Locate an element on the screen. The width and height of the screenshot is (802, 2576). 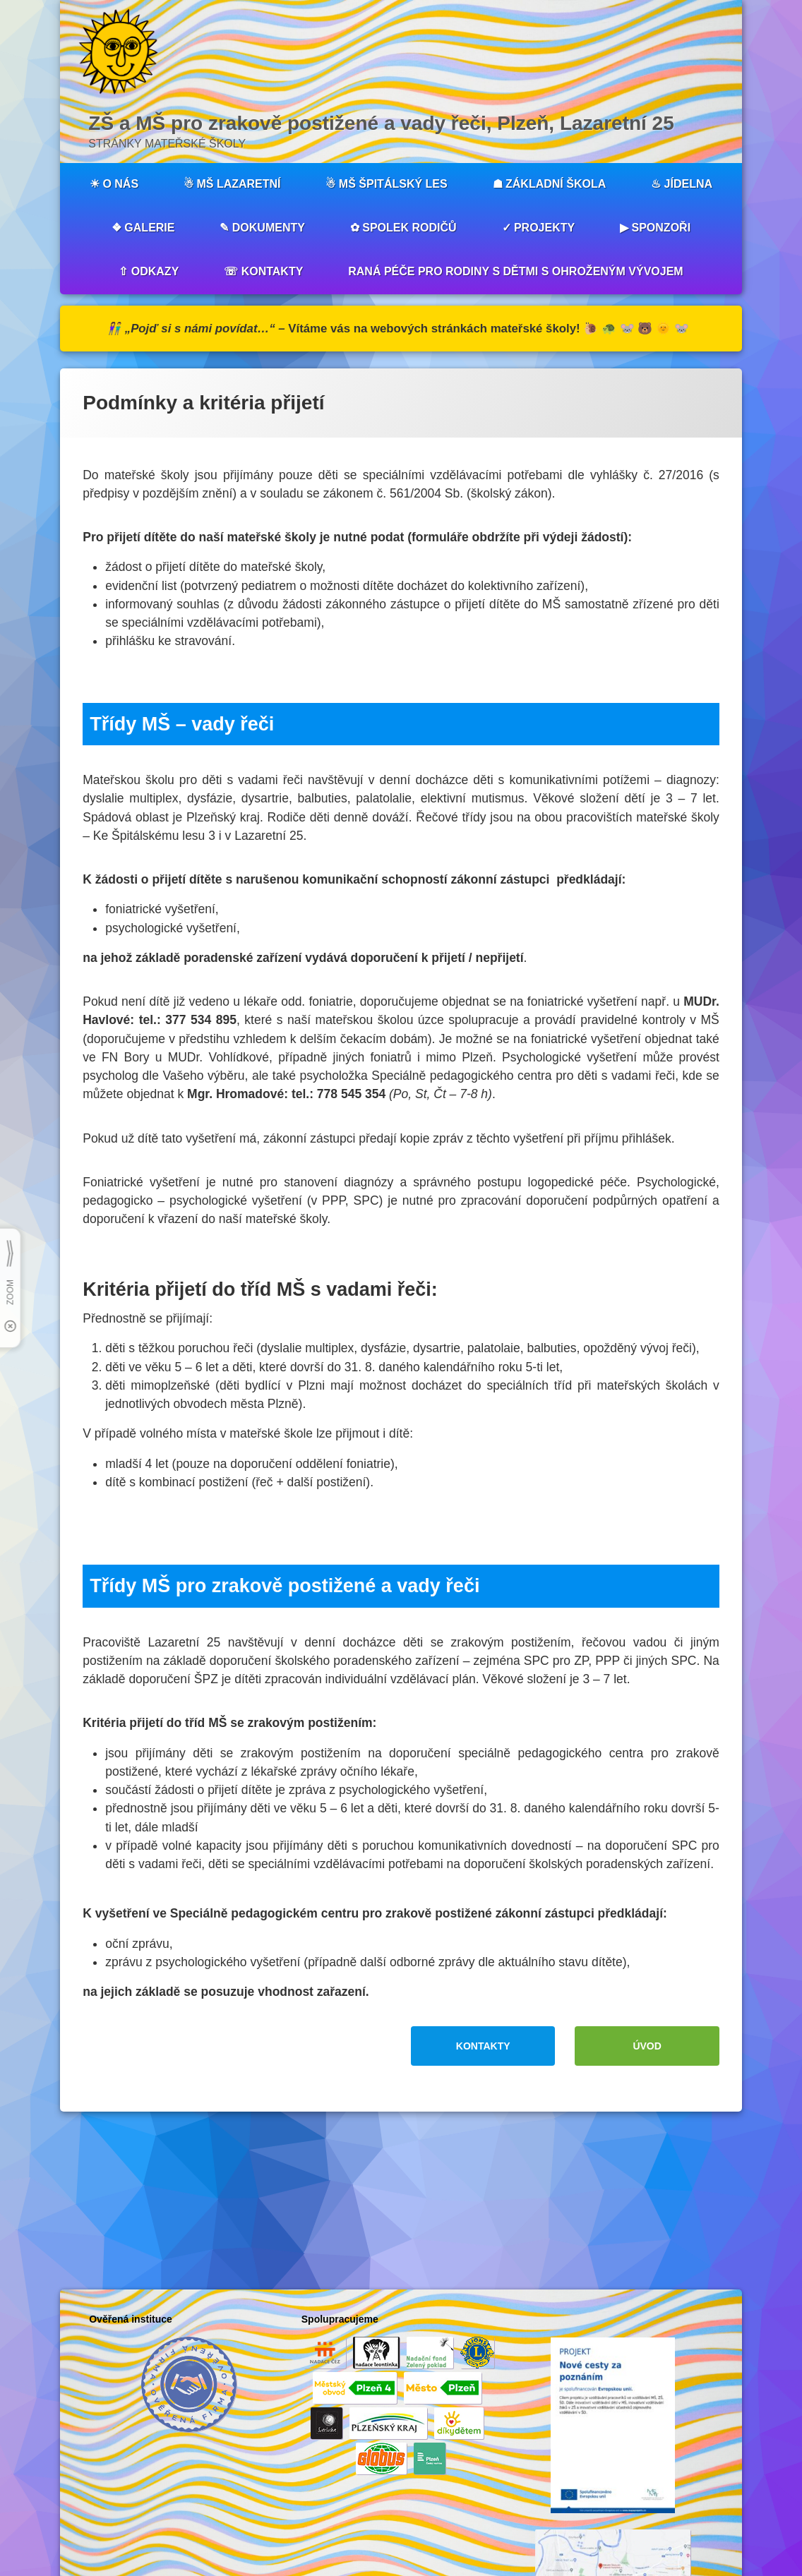
RANÁ PÉČE PRO RODINY S DĚTMI S OHROŽENÝM VÝVOJEM is located at coordinates (515, 271).